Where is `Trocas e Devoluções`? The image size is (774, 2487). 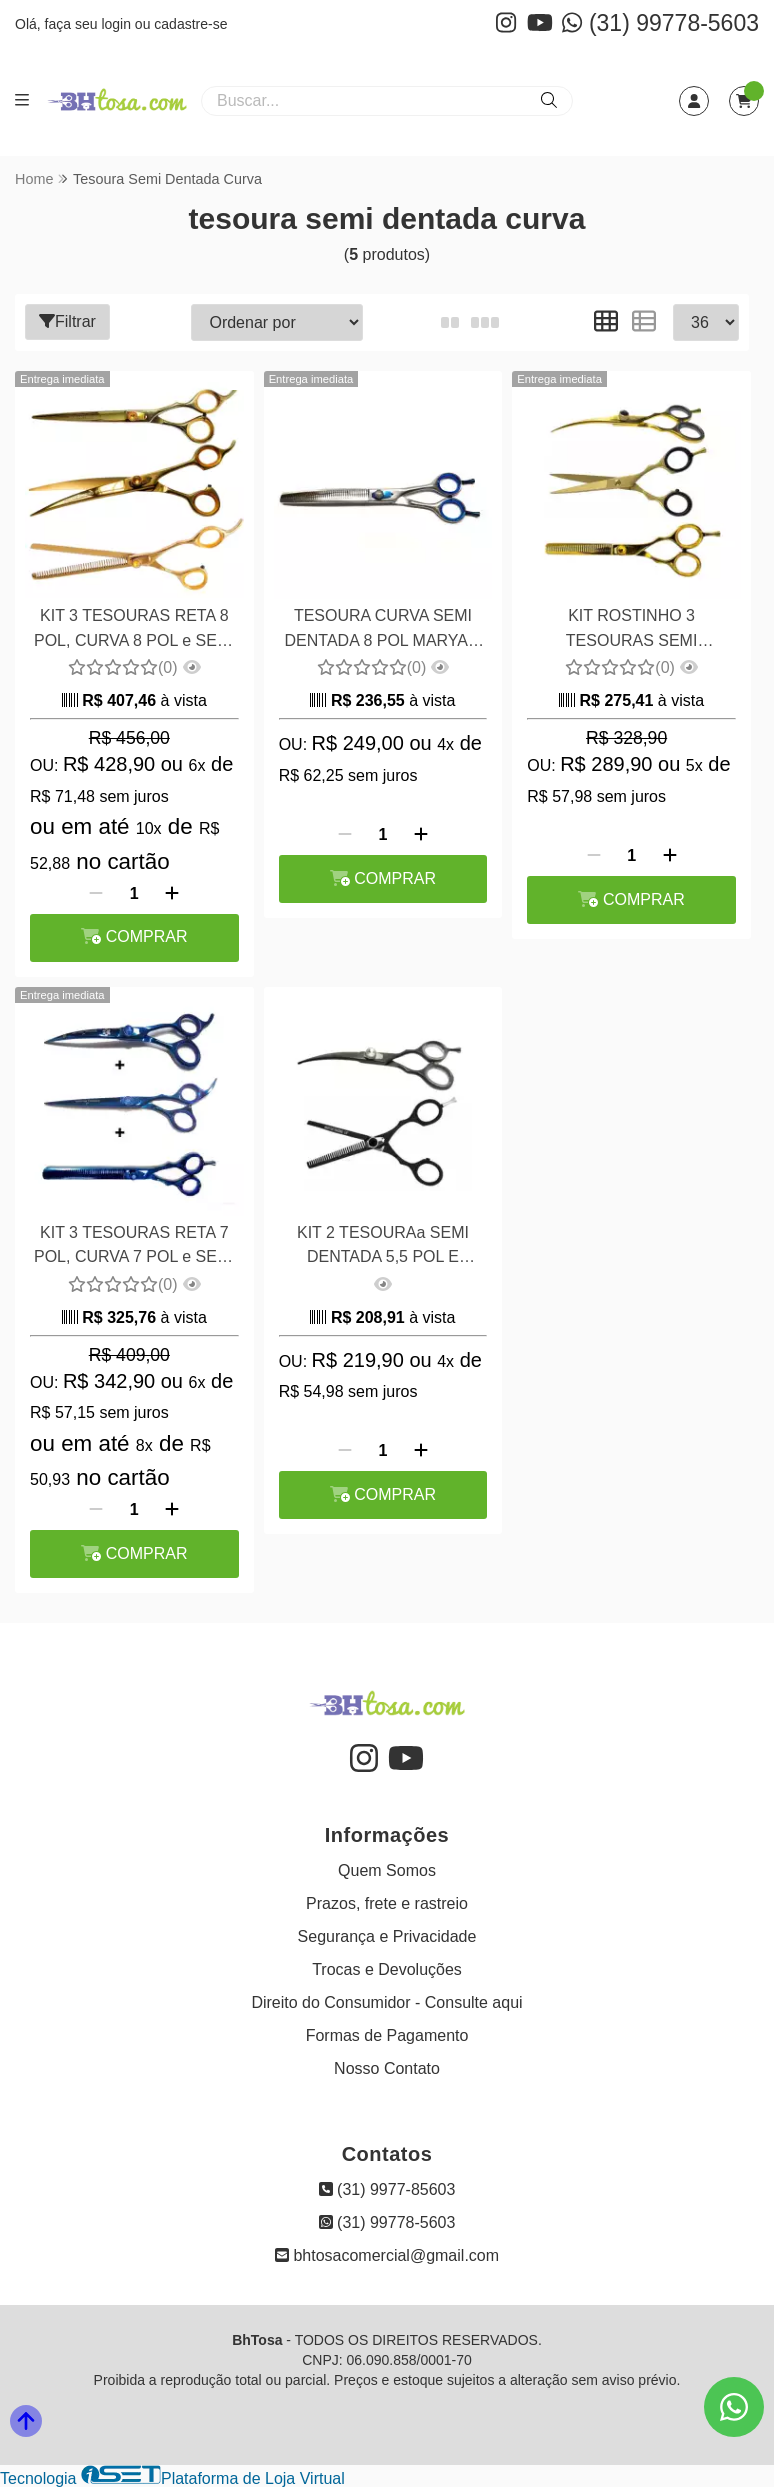
Trocas e Devoluções is located at coordinates (387, 1968).